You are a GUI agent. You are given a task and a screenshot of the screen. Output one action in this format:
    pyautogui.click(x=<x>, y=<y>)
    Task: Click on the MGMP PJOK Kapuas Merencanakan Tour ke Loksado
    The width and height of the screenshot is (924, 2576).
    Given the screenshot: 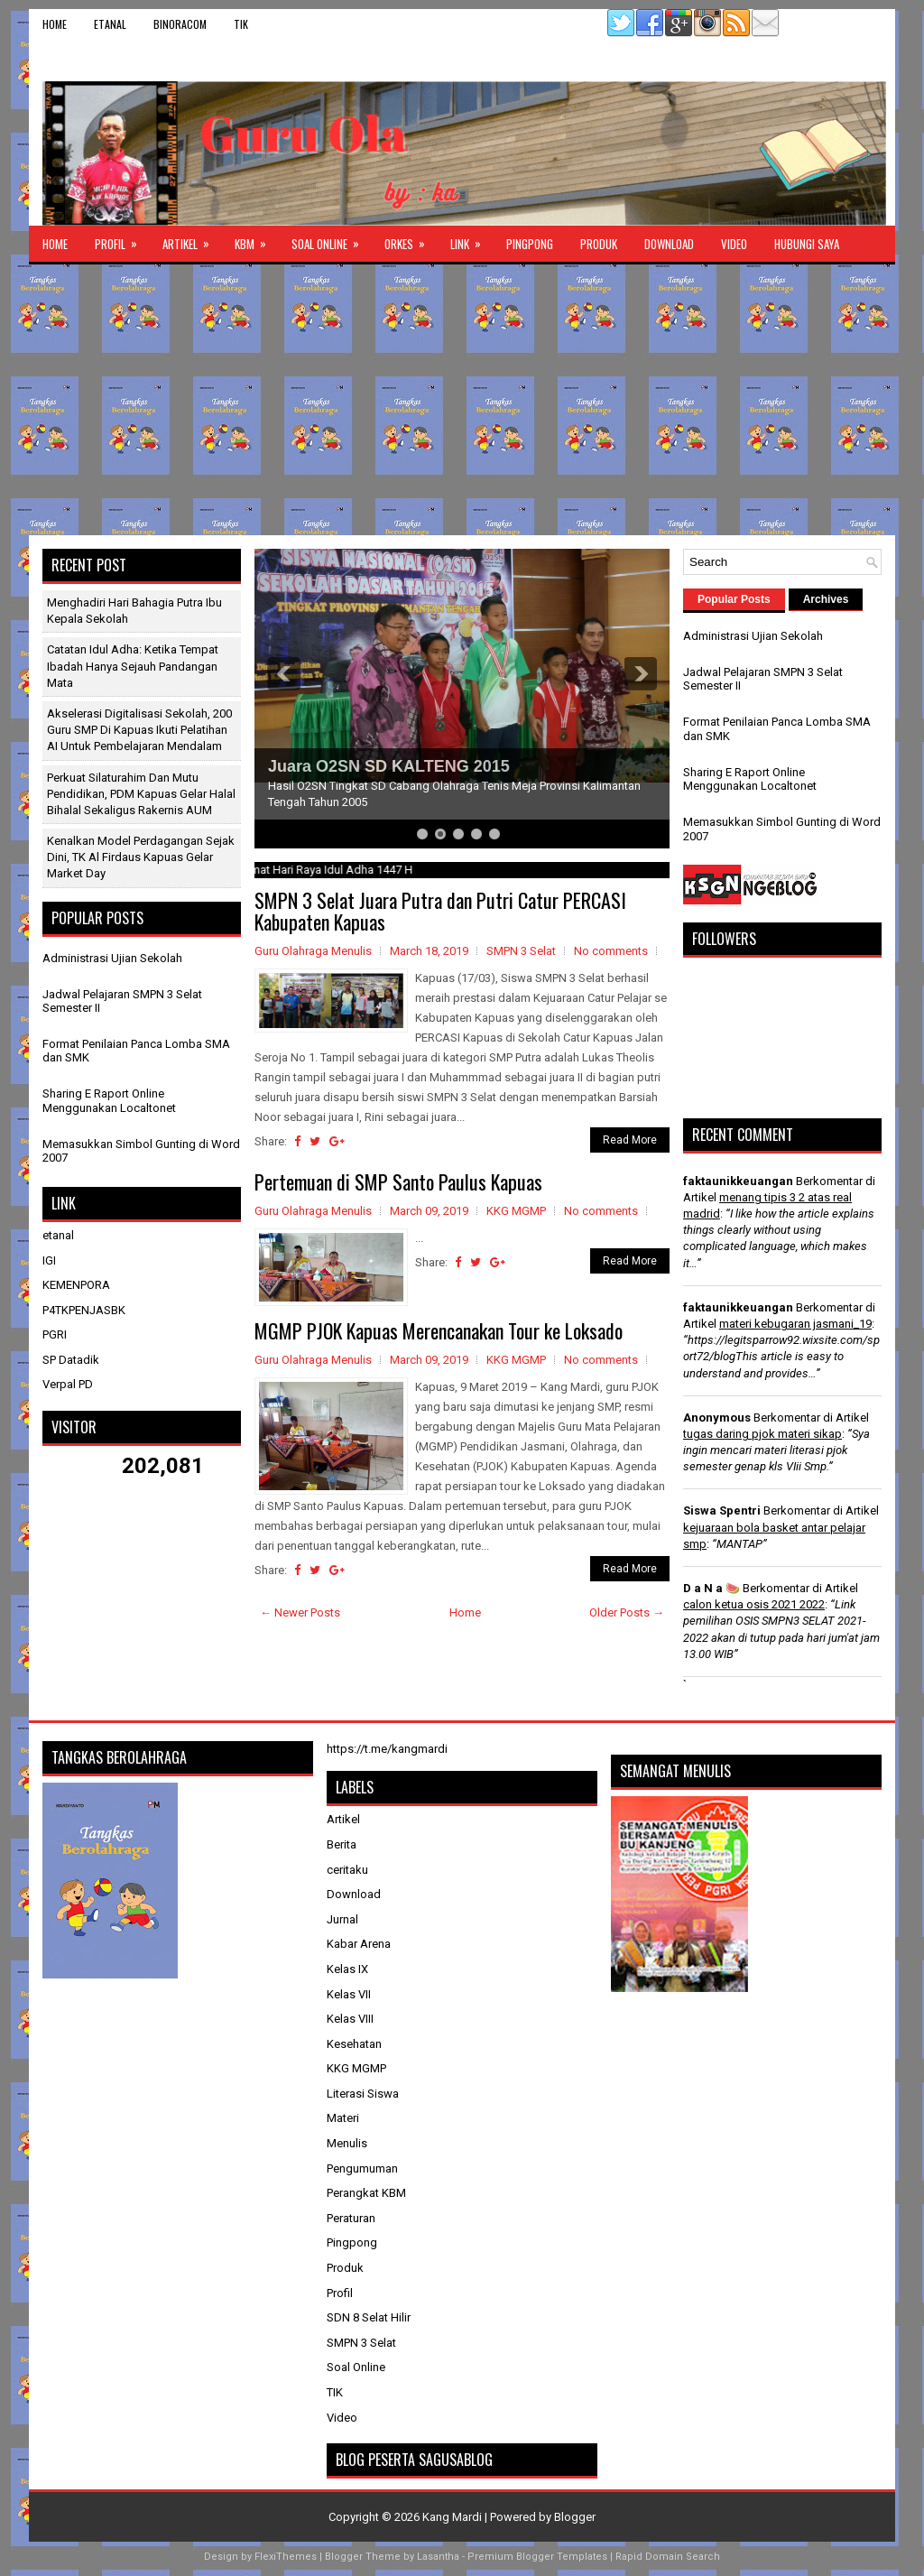 What is the action you would take?
    pyautogui.click(x=438, y=1330)
    